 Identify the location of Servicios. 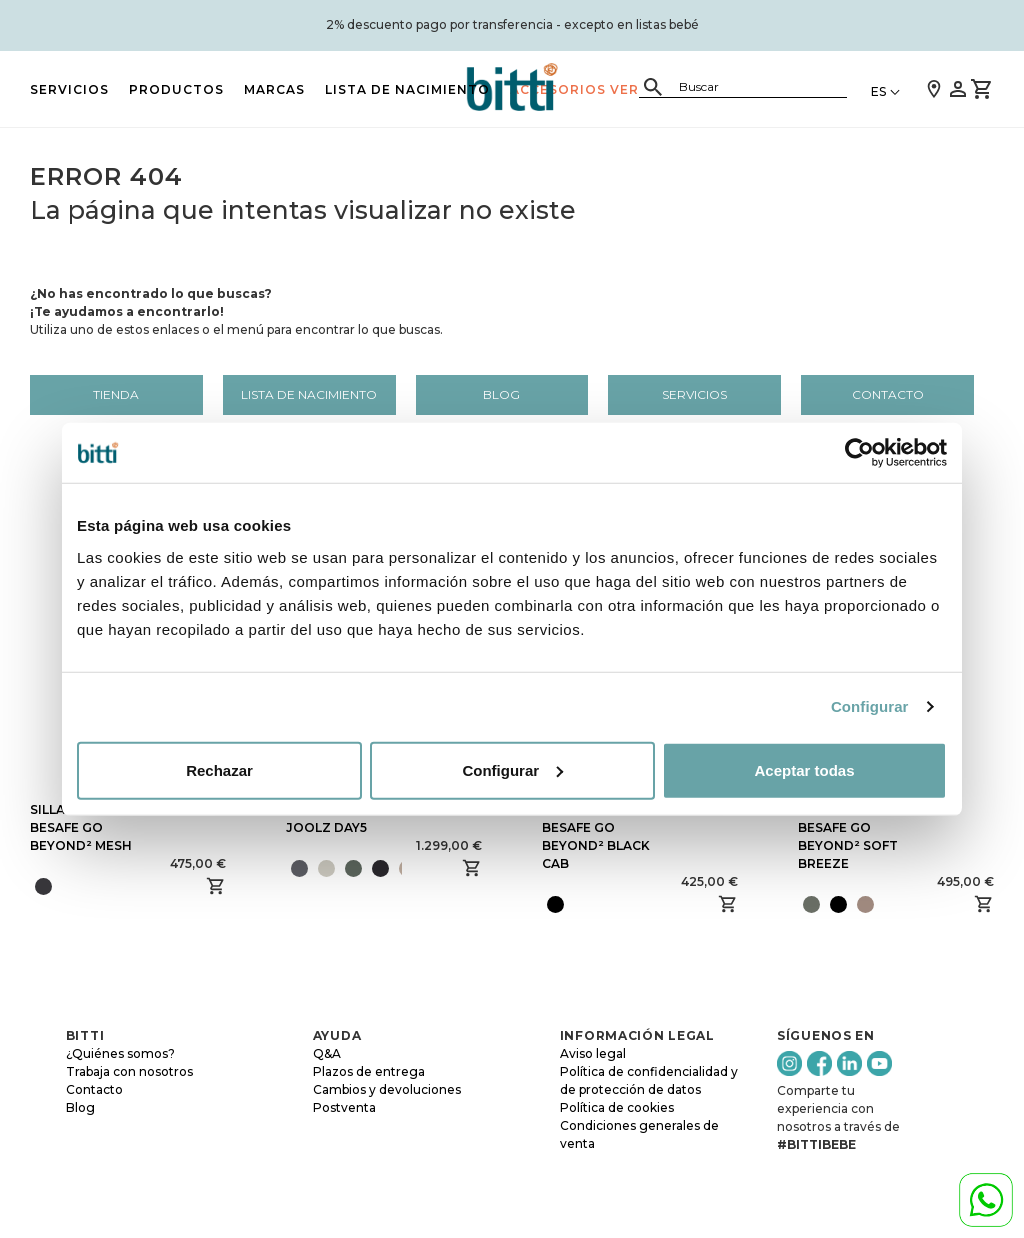
(69, 89).